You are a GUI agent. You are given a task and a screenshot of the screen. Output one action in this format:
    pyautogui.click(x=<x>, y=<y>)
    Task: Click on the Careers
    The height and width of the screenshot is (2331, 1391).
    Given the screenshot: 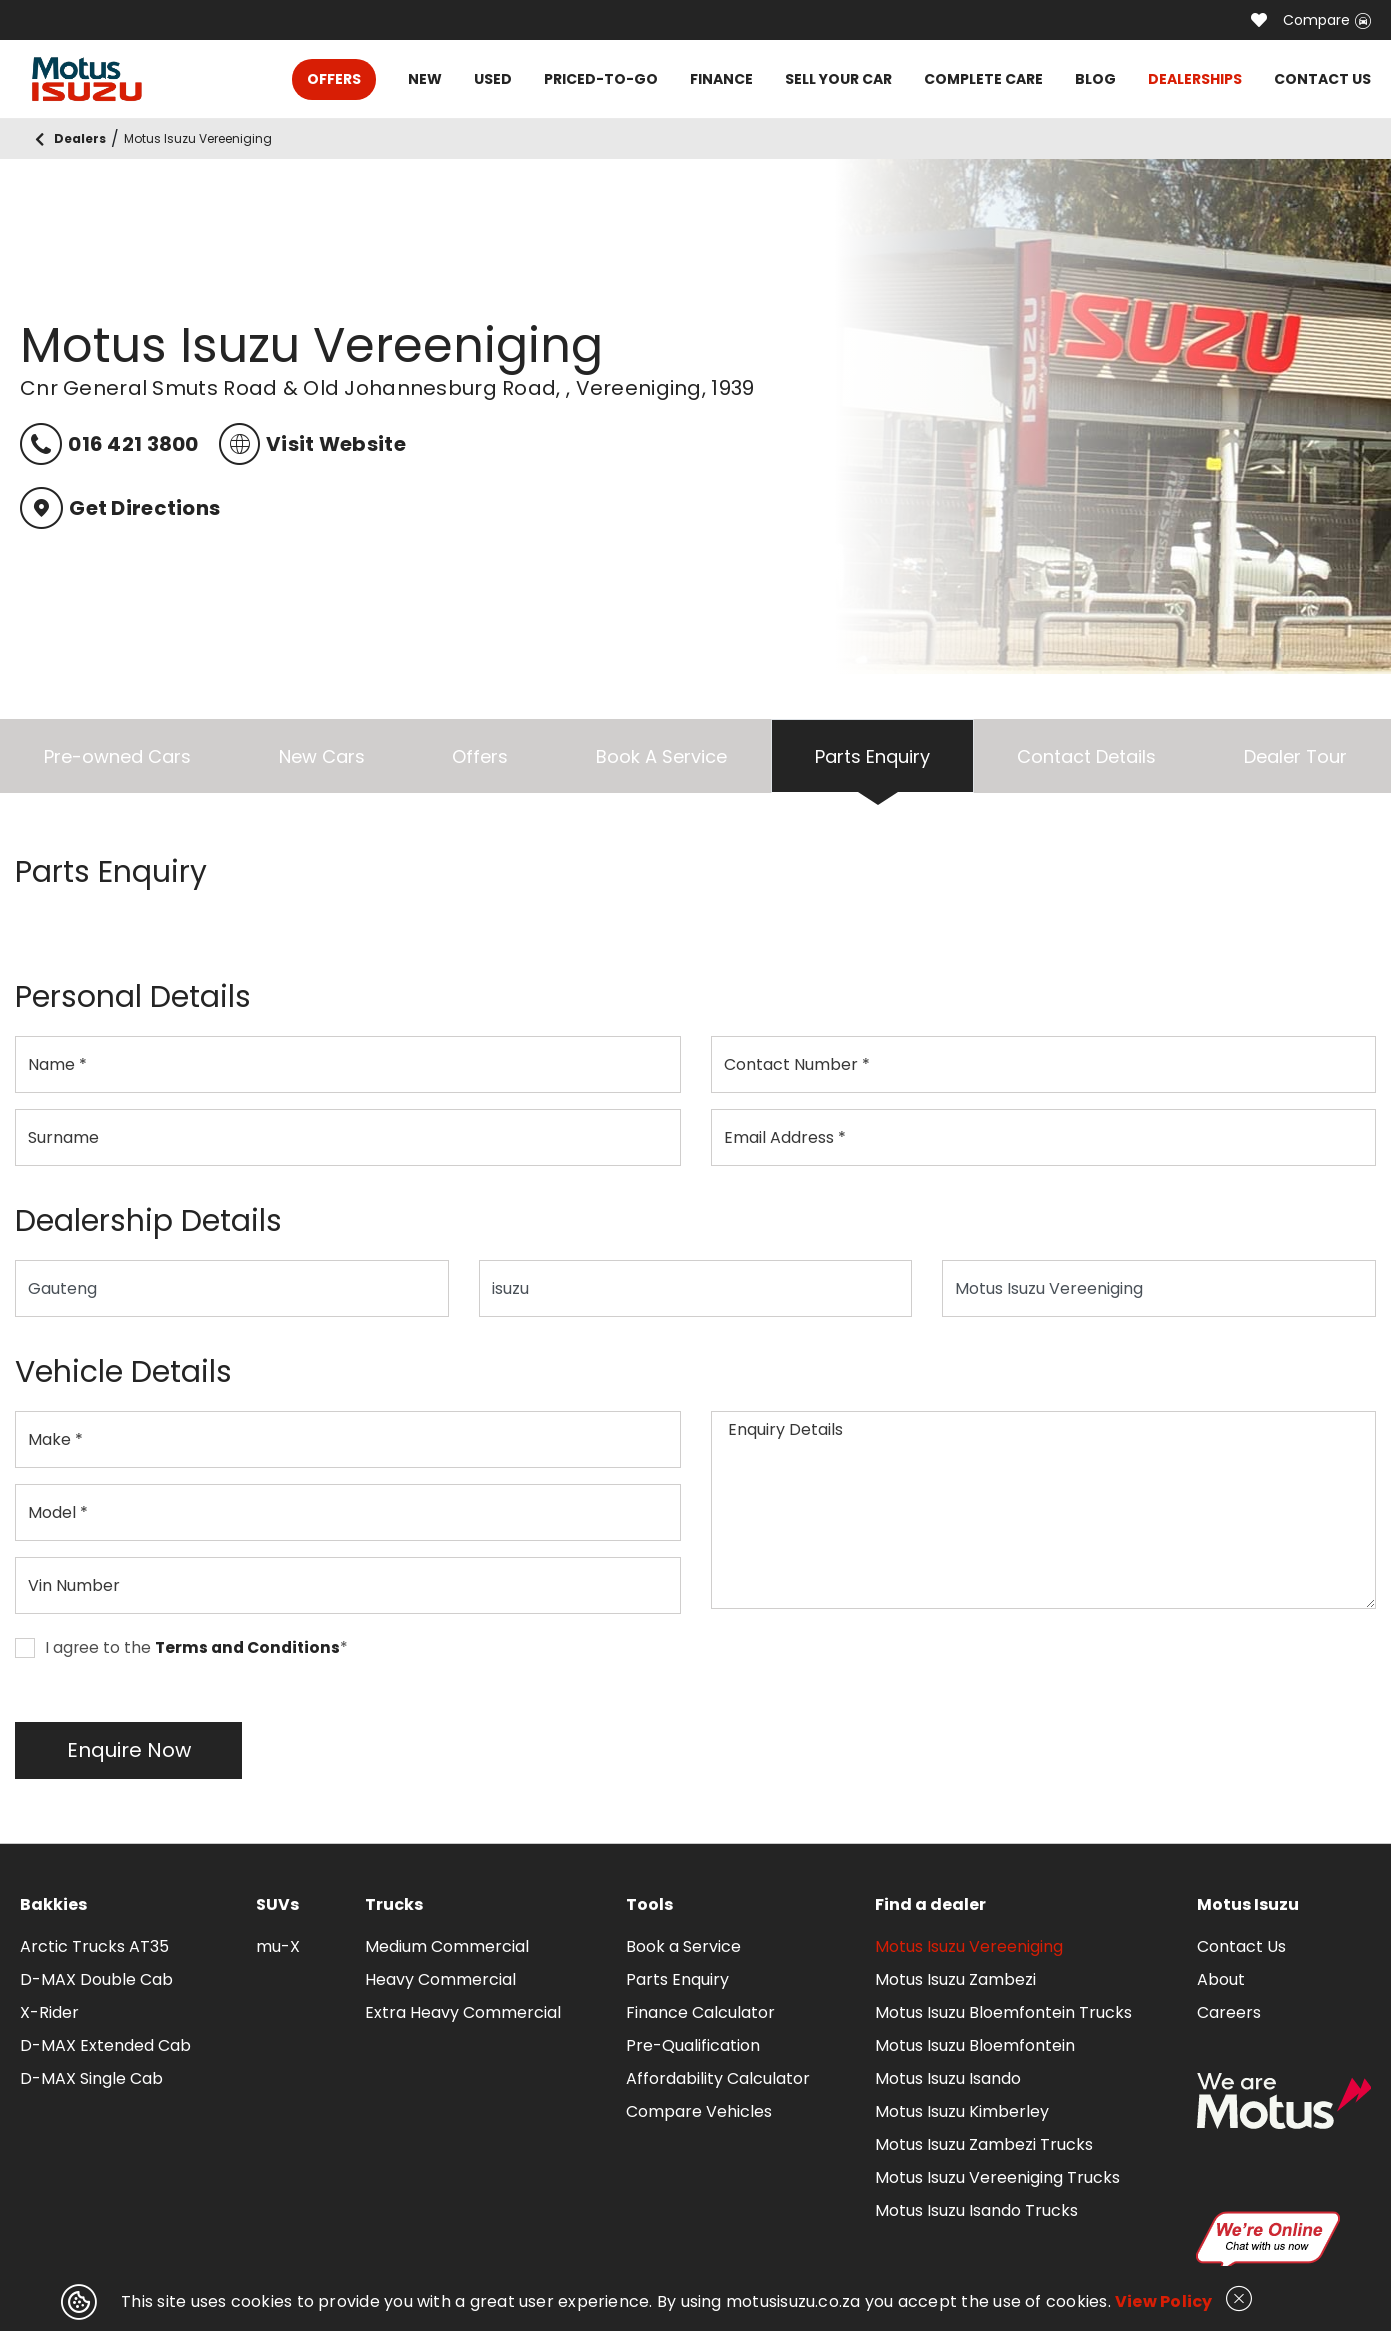 What is the action you would take?
    pyautogui.click(x=1229, y=2012)
    